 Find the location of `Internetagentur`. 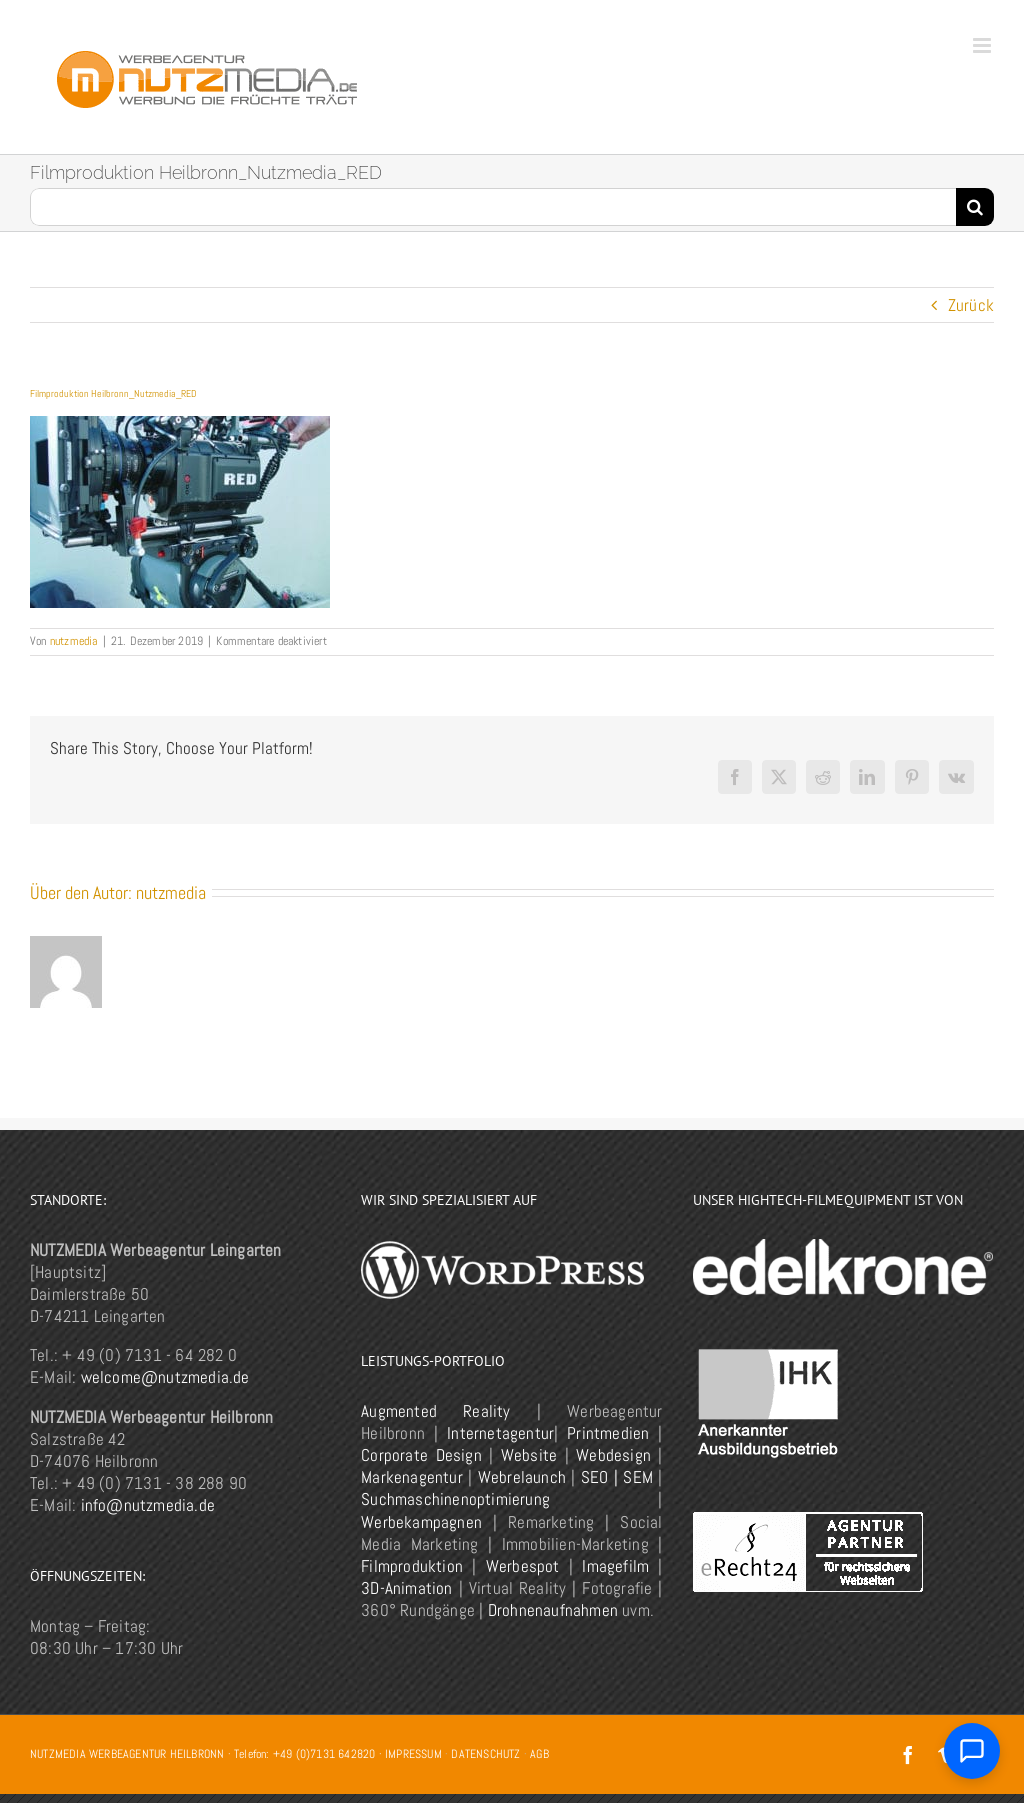

Internetagentur is located at coordinates (500, 1433).